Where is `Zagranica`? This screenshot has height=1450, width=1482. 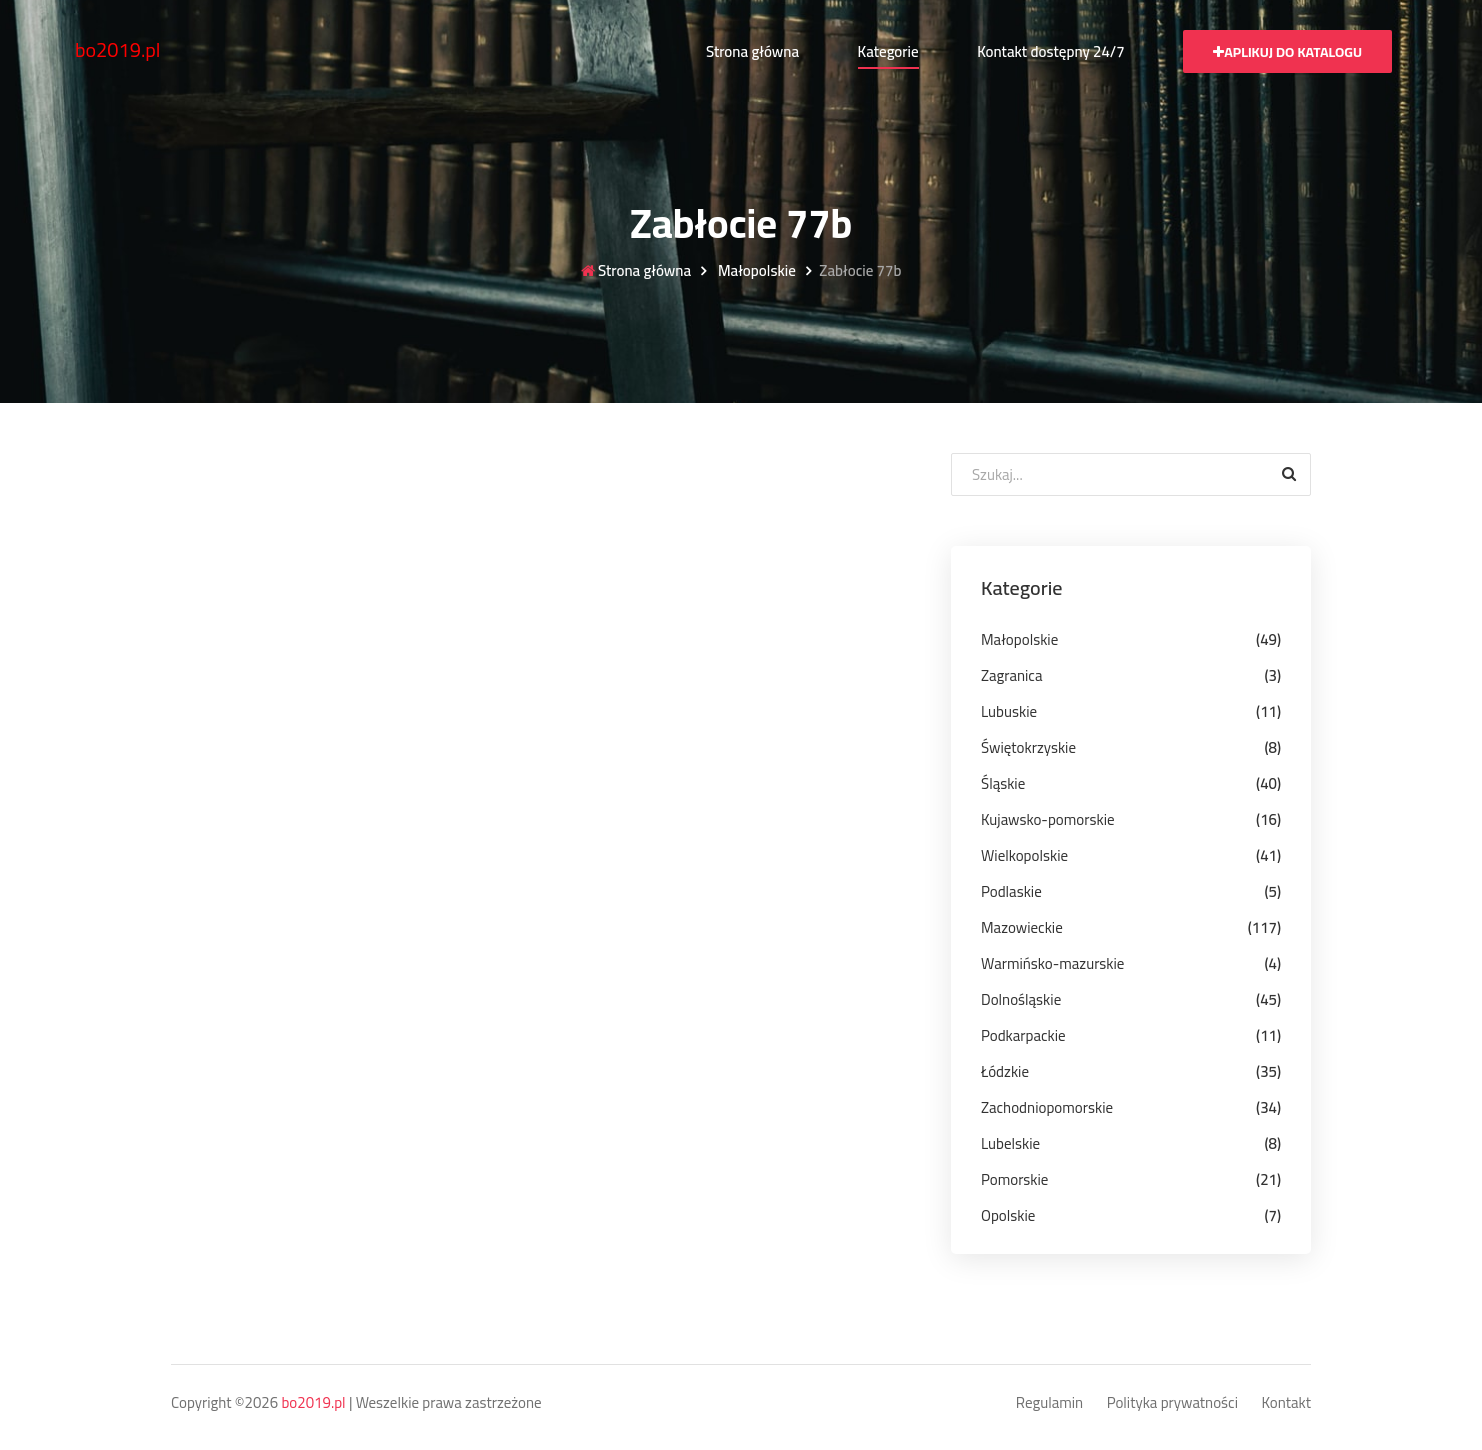
Zagranica is located at coordinates (1011, 675).